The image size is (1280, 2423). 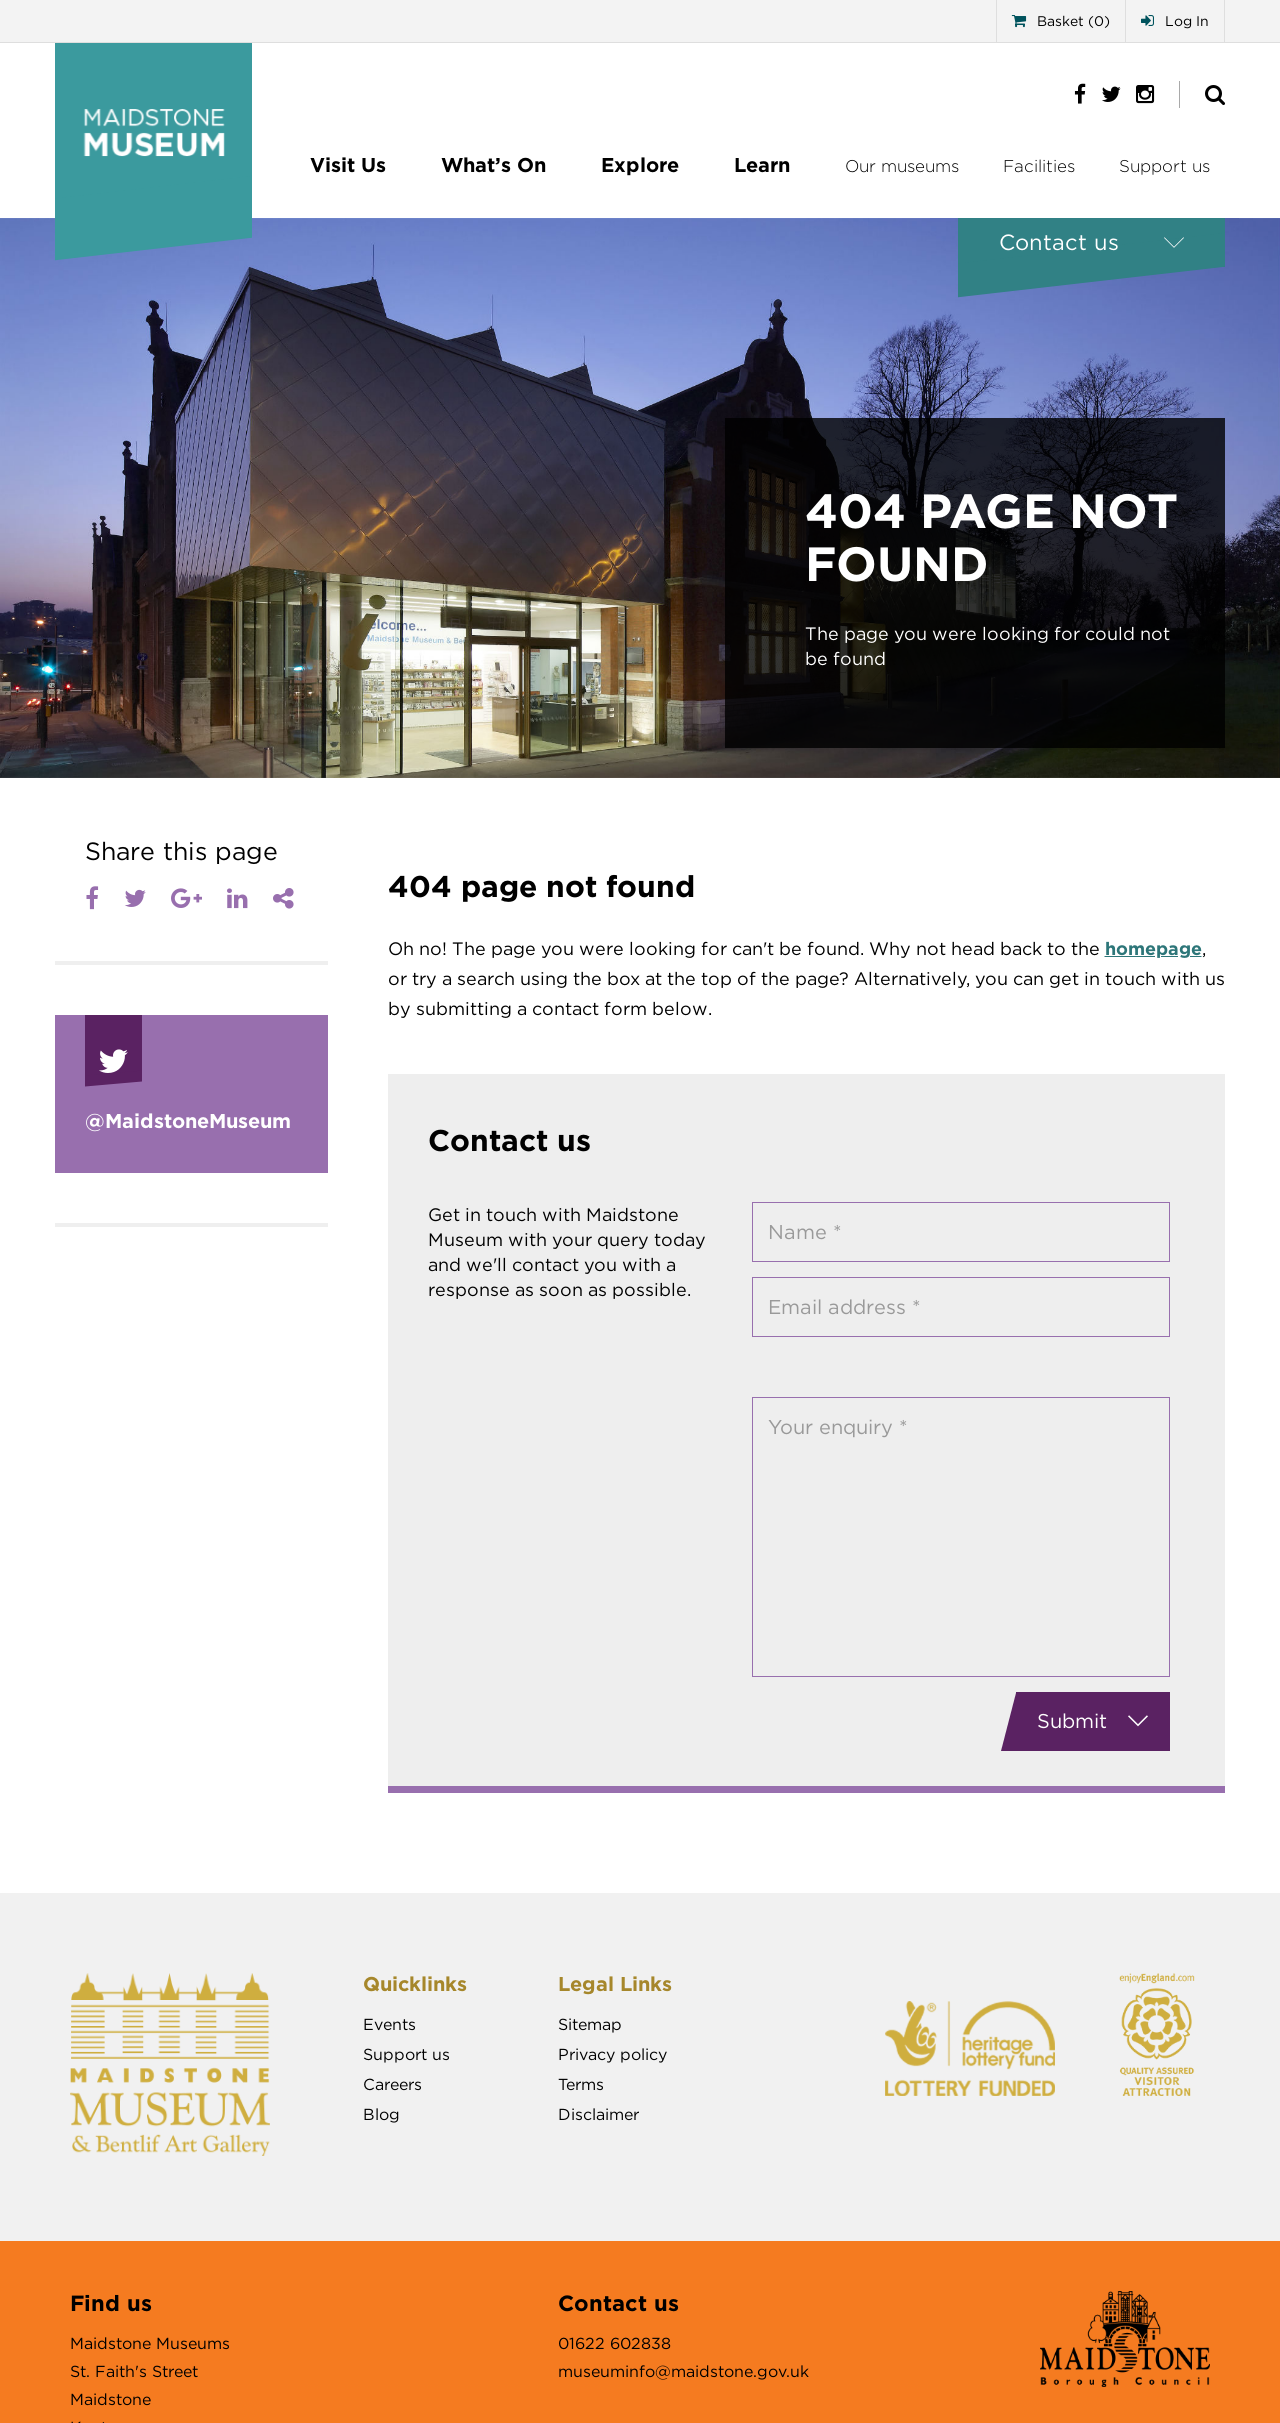 What do you see at coordinates (1137, 93) in the screenshot?
I see `[https://www.instagram.com/maidstonemuseum/]` at bounding box center [1137, 93].